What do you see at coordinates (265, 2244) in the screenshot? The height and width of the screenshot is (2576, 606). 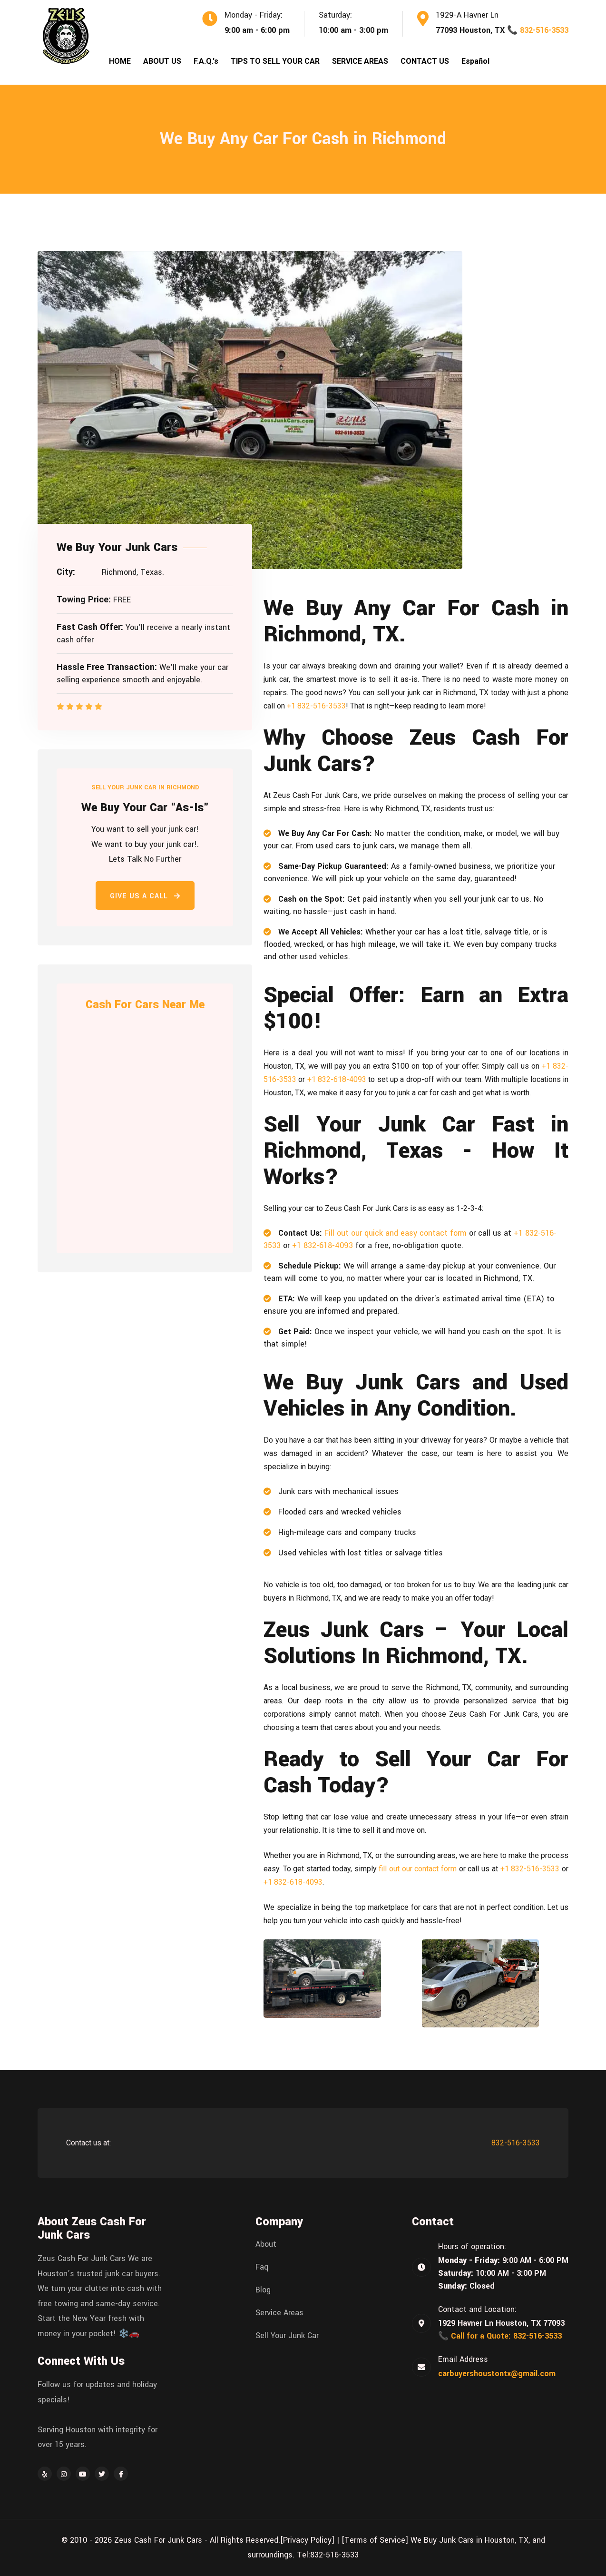 I see `About` at bounding box center [265, 2244].